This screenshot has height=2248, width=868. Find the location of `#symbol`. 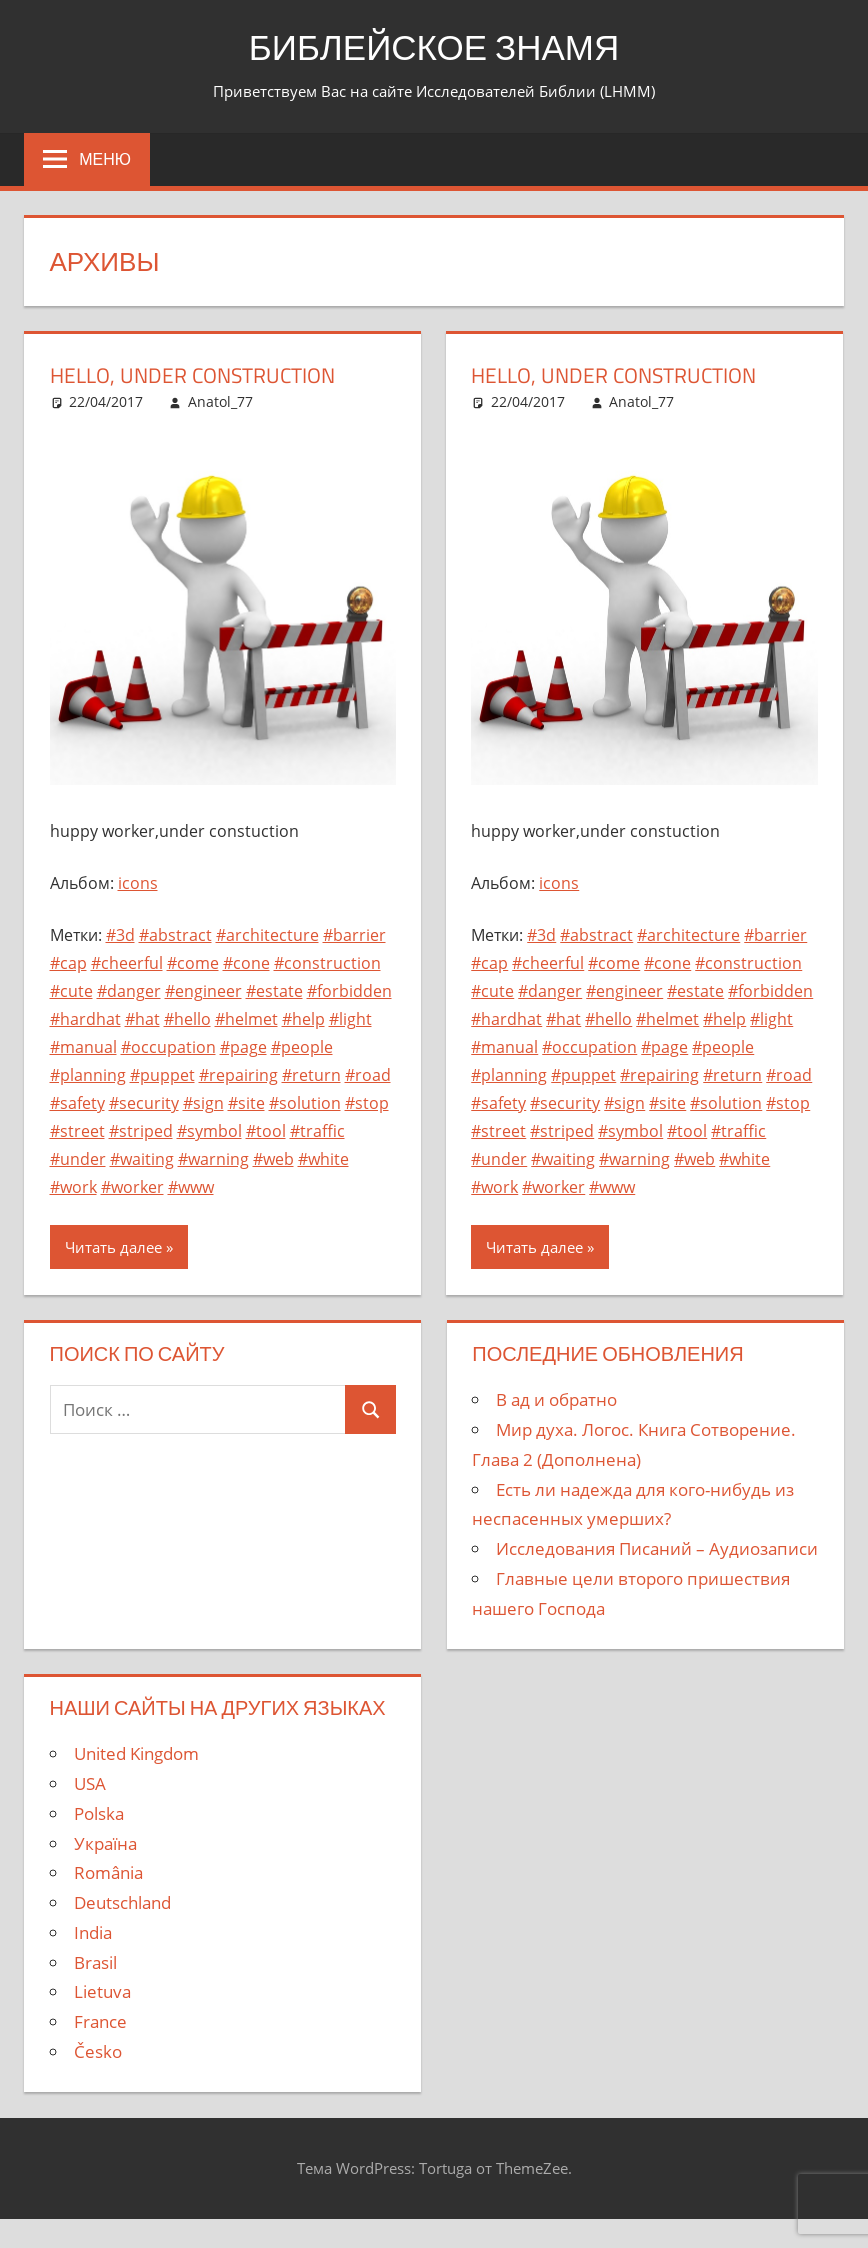

#symbol is located at coordinates (209, 1131).